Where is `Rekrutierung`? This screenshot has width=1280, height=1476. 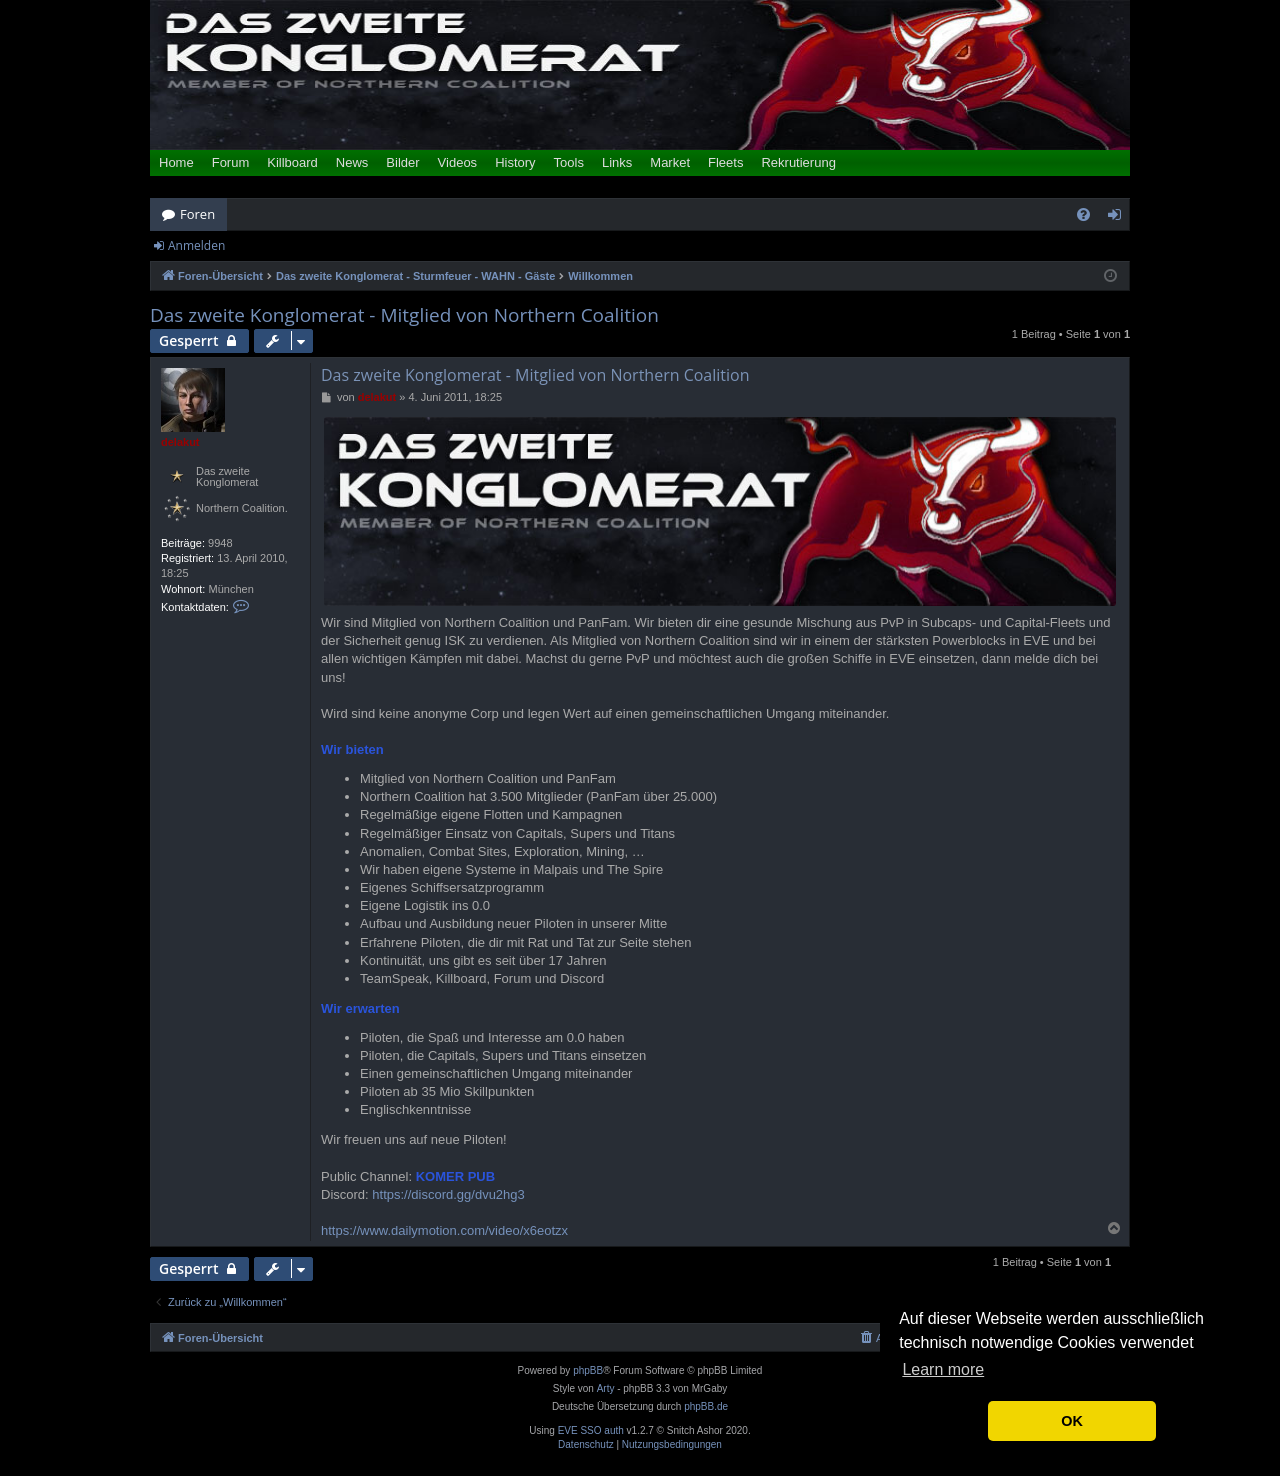 Rekrutierung is located at coordinates (798, 162).